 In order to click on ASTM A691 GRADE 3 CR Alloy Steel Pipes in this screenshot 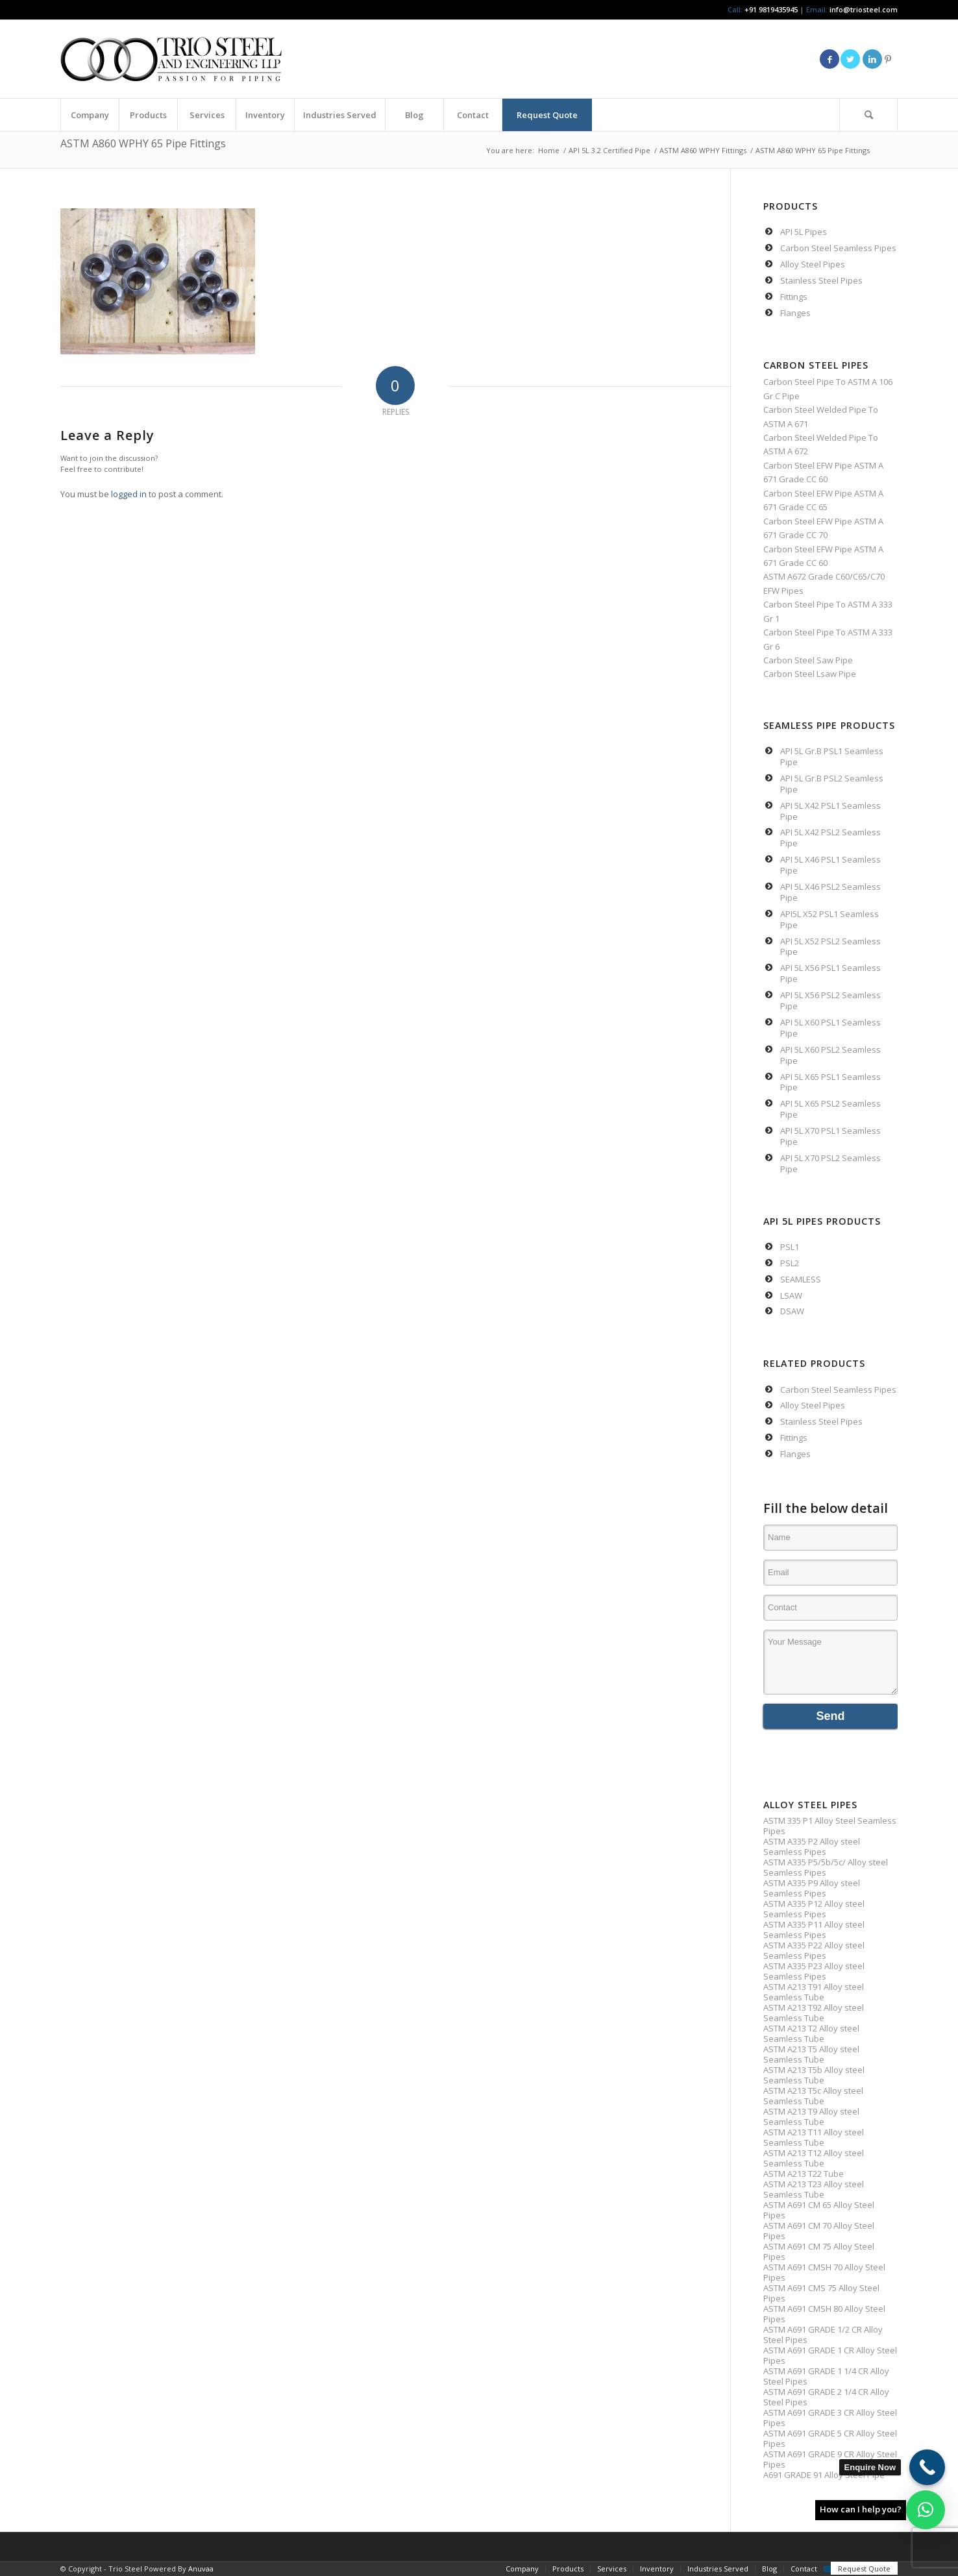, I will do `click(830, 2418)`.